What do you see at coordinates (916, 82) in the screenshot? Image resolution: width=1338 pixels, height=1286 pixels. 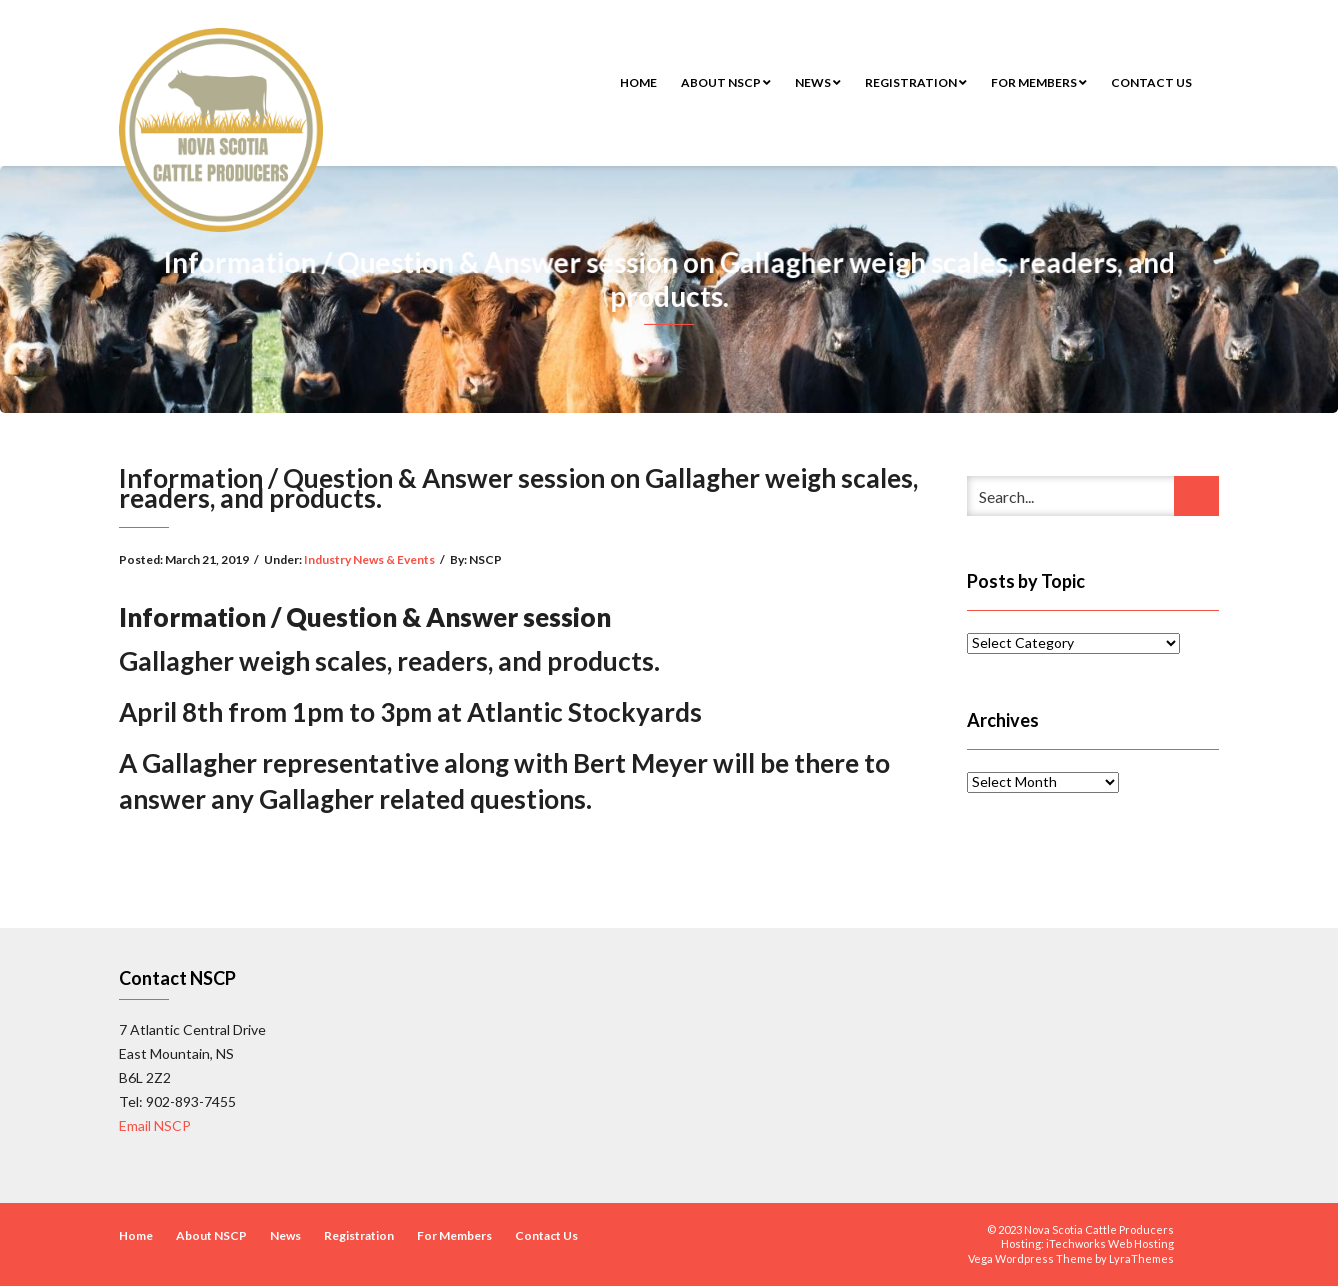 I see `Registration` at bounding box center [916, 82].